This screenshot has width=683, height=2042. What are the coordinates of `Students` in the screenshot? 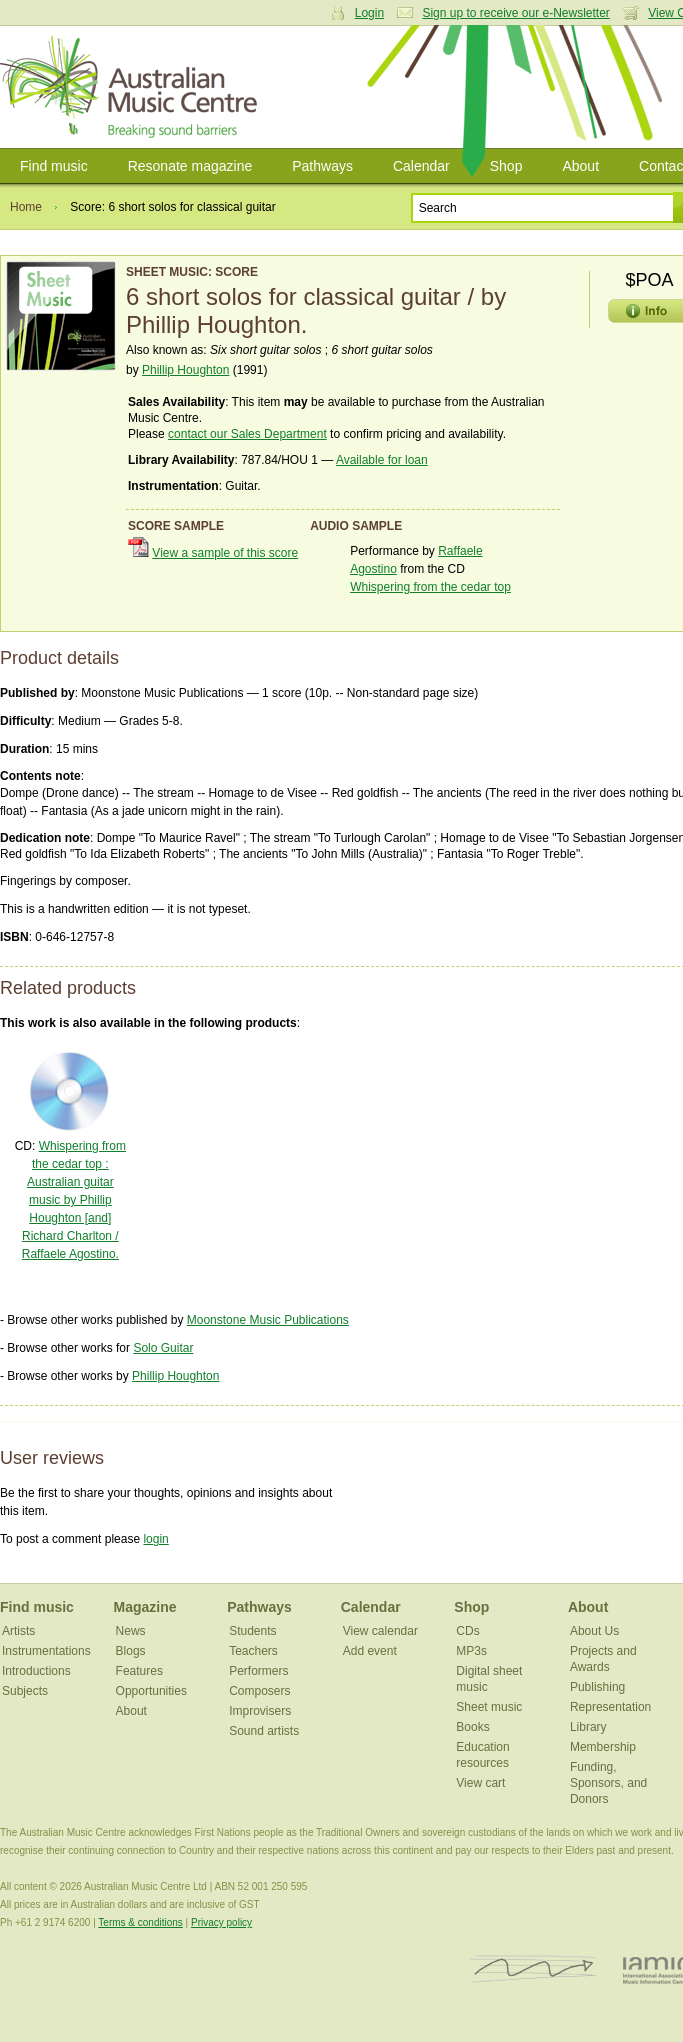 It's located at (252, 1631).